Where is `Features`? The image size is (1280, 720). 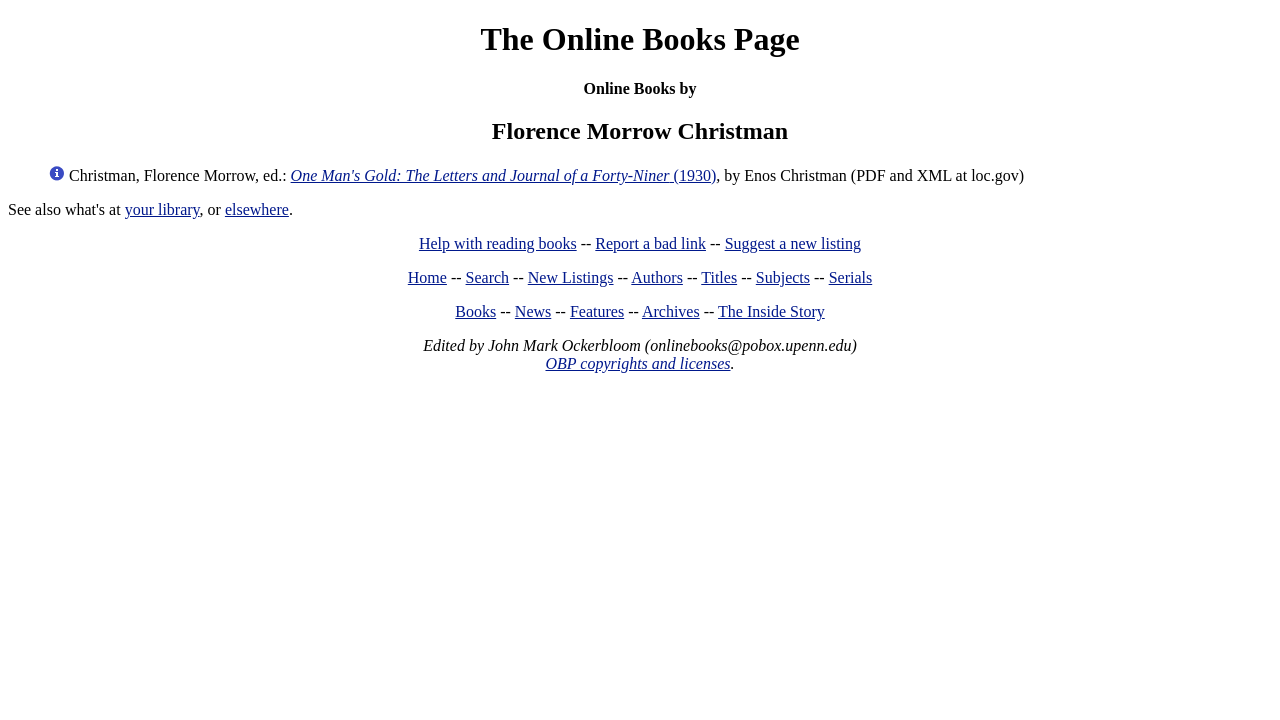 Features is located at coordinates (597, 311).